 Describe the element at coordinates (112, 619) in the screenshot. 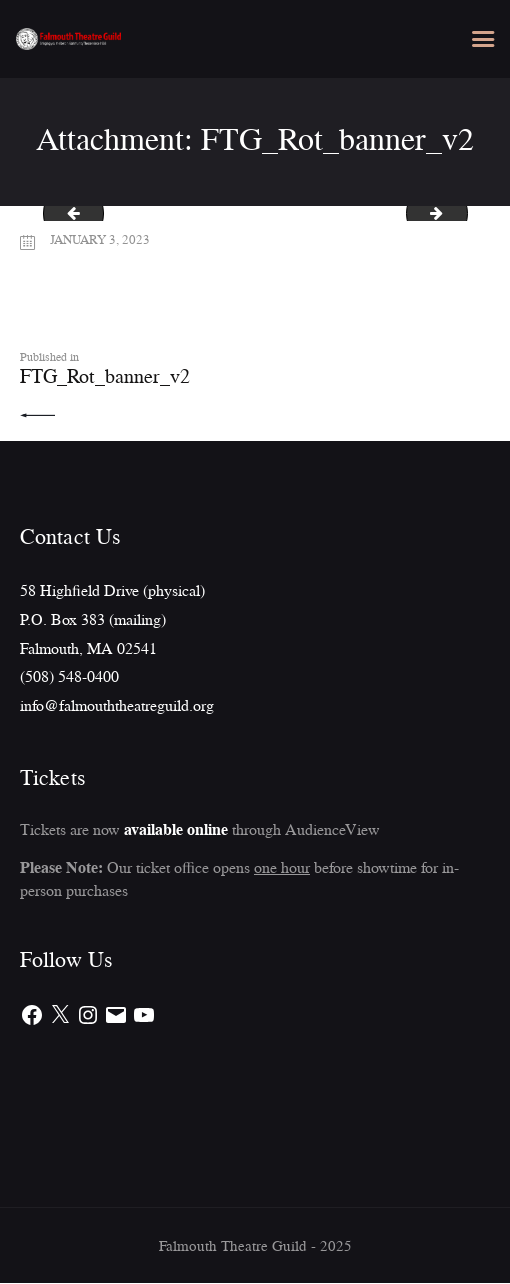

I see `58 Highfield Drive (physical)P.O. Box 383 (mailing)Falmouth, MA 02541` at that location.